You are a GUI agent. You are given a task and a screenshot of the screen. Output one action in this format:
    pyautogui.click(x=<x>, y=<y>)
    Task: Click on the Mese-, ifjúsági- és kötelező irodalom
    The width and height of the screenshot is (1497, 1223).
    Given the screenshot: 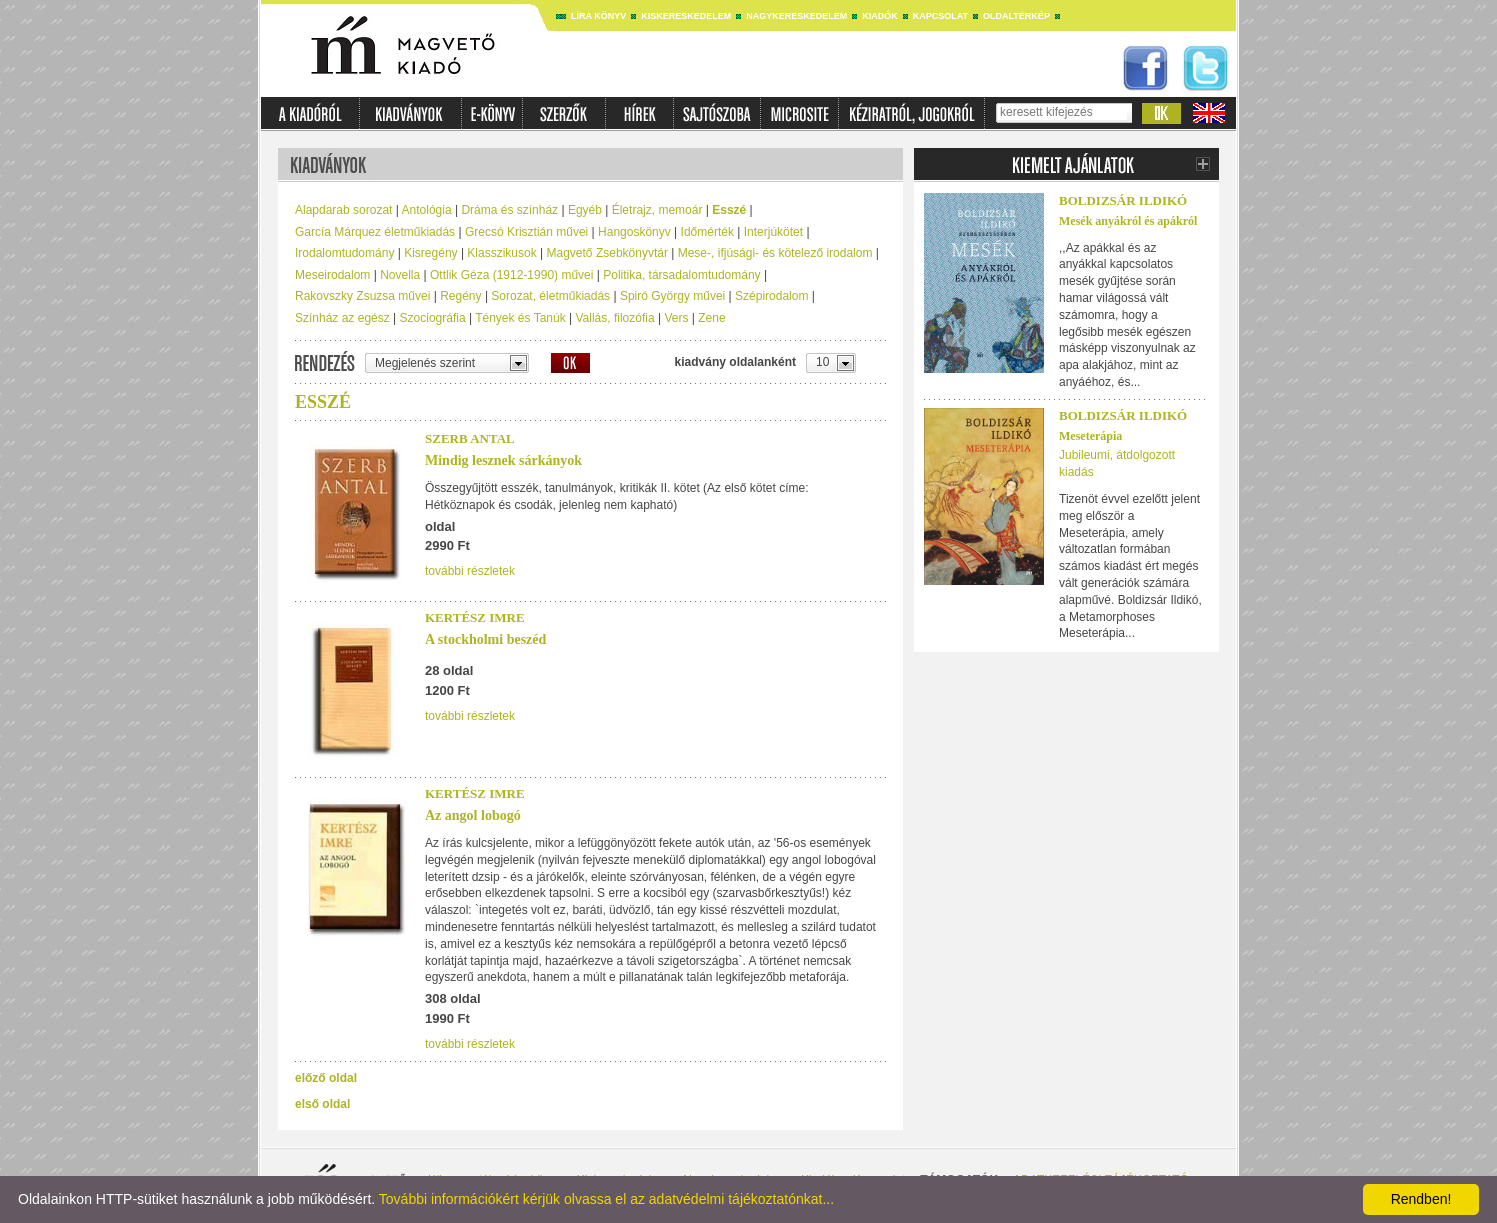 What is the action you would take?
    pyautogui.click(x=775, y=253)
    